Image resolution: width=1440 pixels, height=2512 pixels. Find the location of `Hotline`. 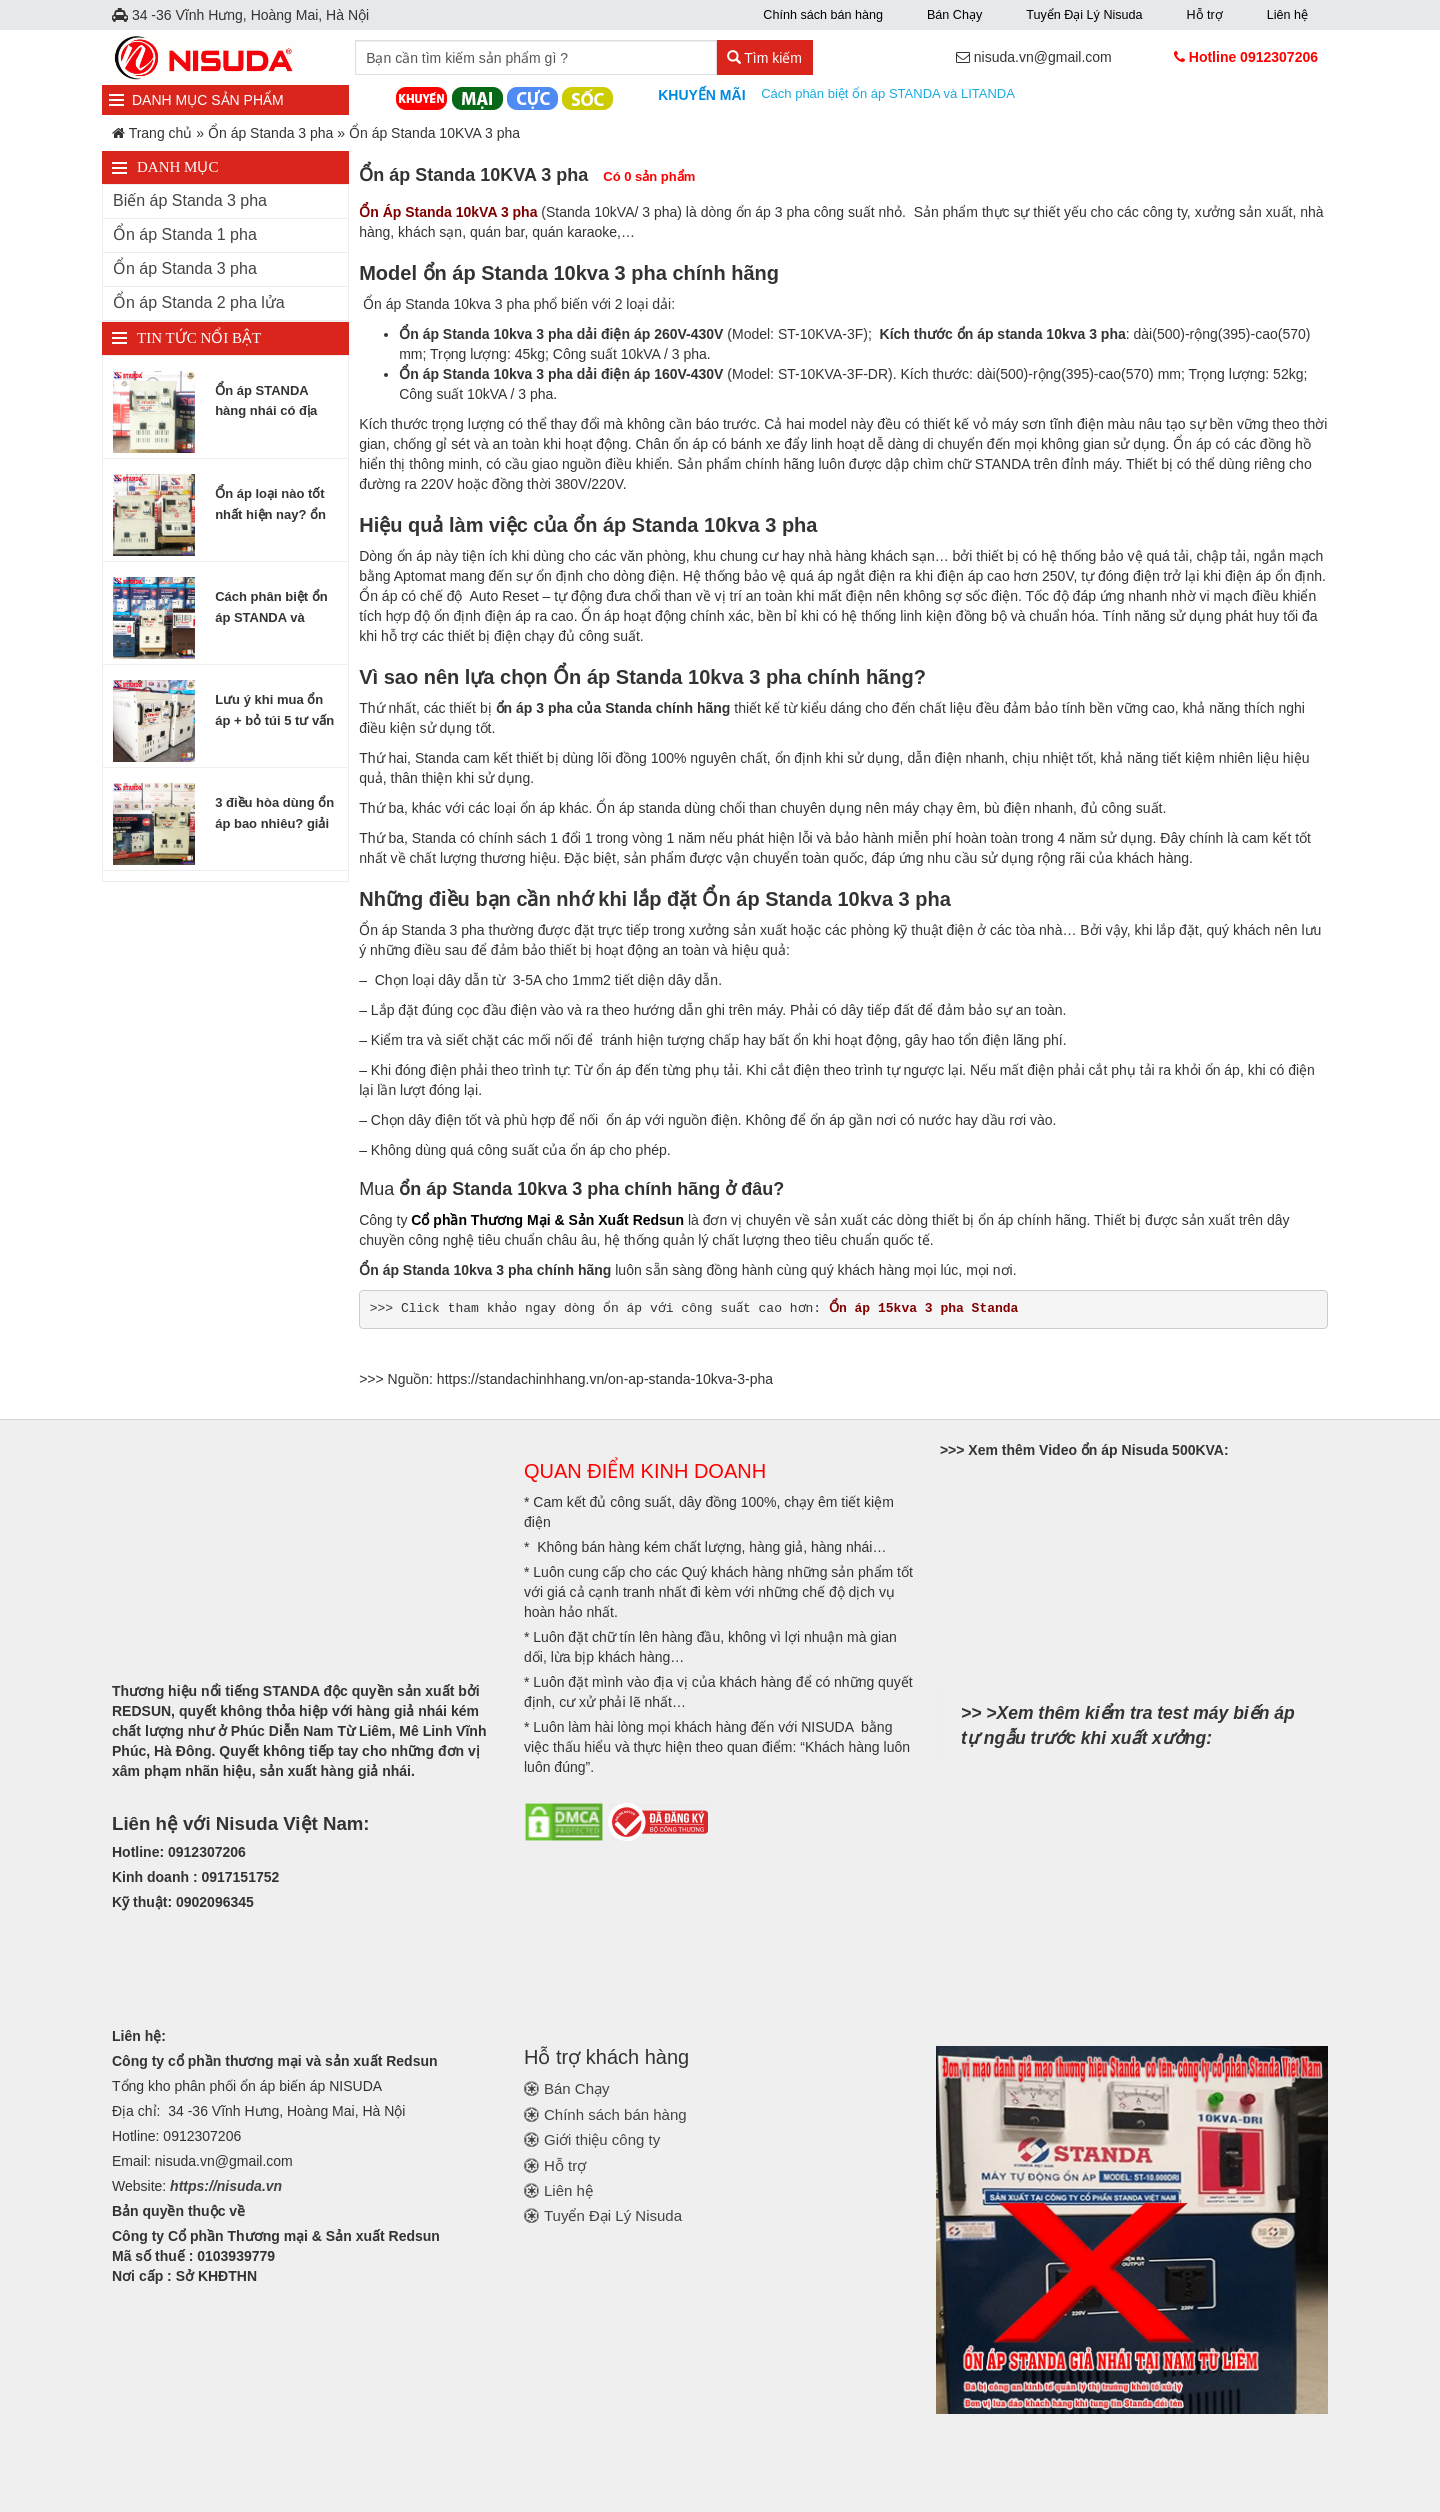

Hotline is located at coordinates (1253, 57).